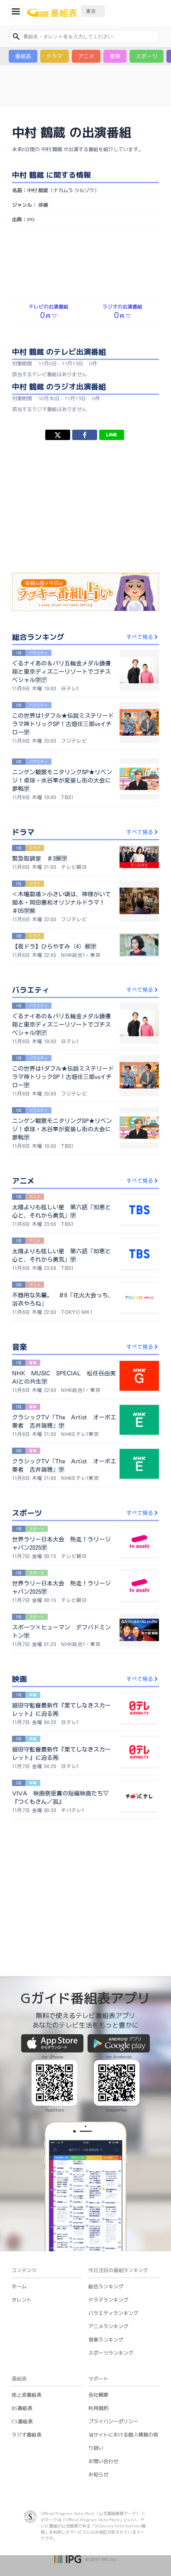 This screenshot has width=171, height=2576. What do you see at coordinates (86, 56) in the screenshot?
I see `アニメ` at bounding box center [86, 56].